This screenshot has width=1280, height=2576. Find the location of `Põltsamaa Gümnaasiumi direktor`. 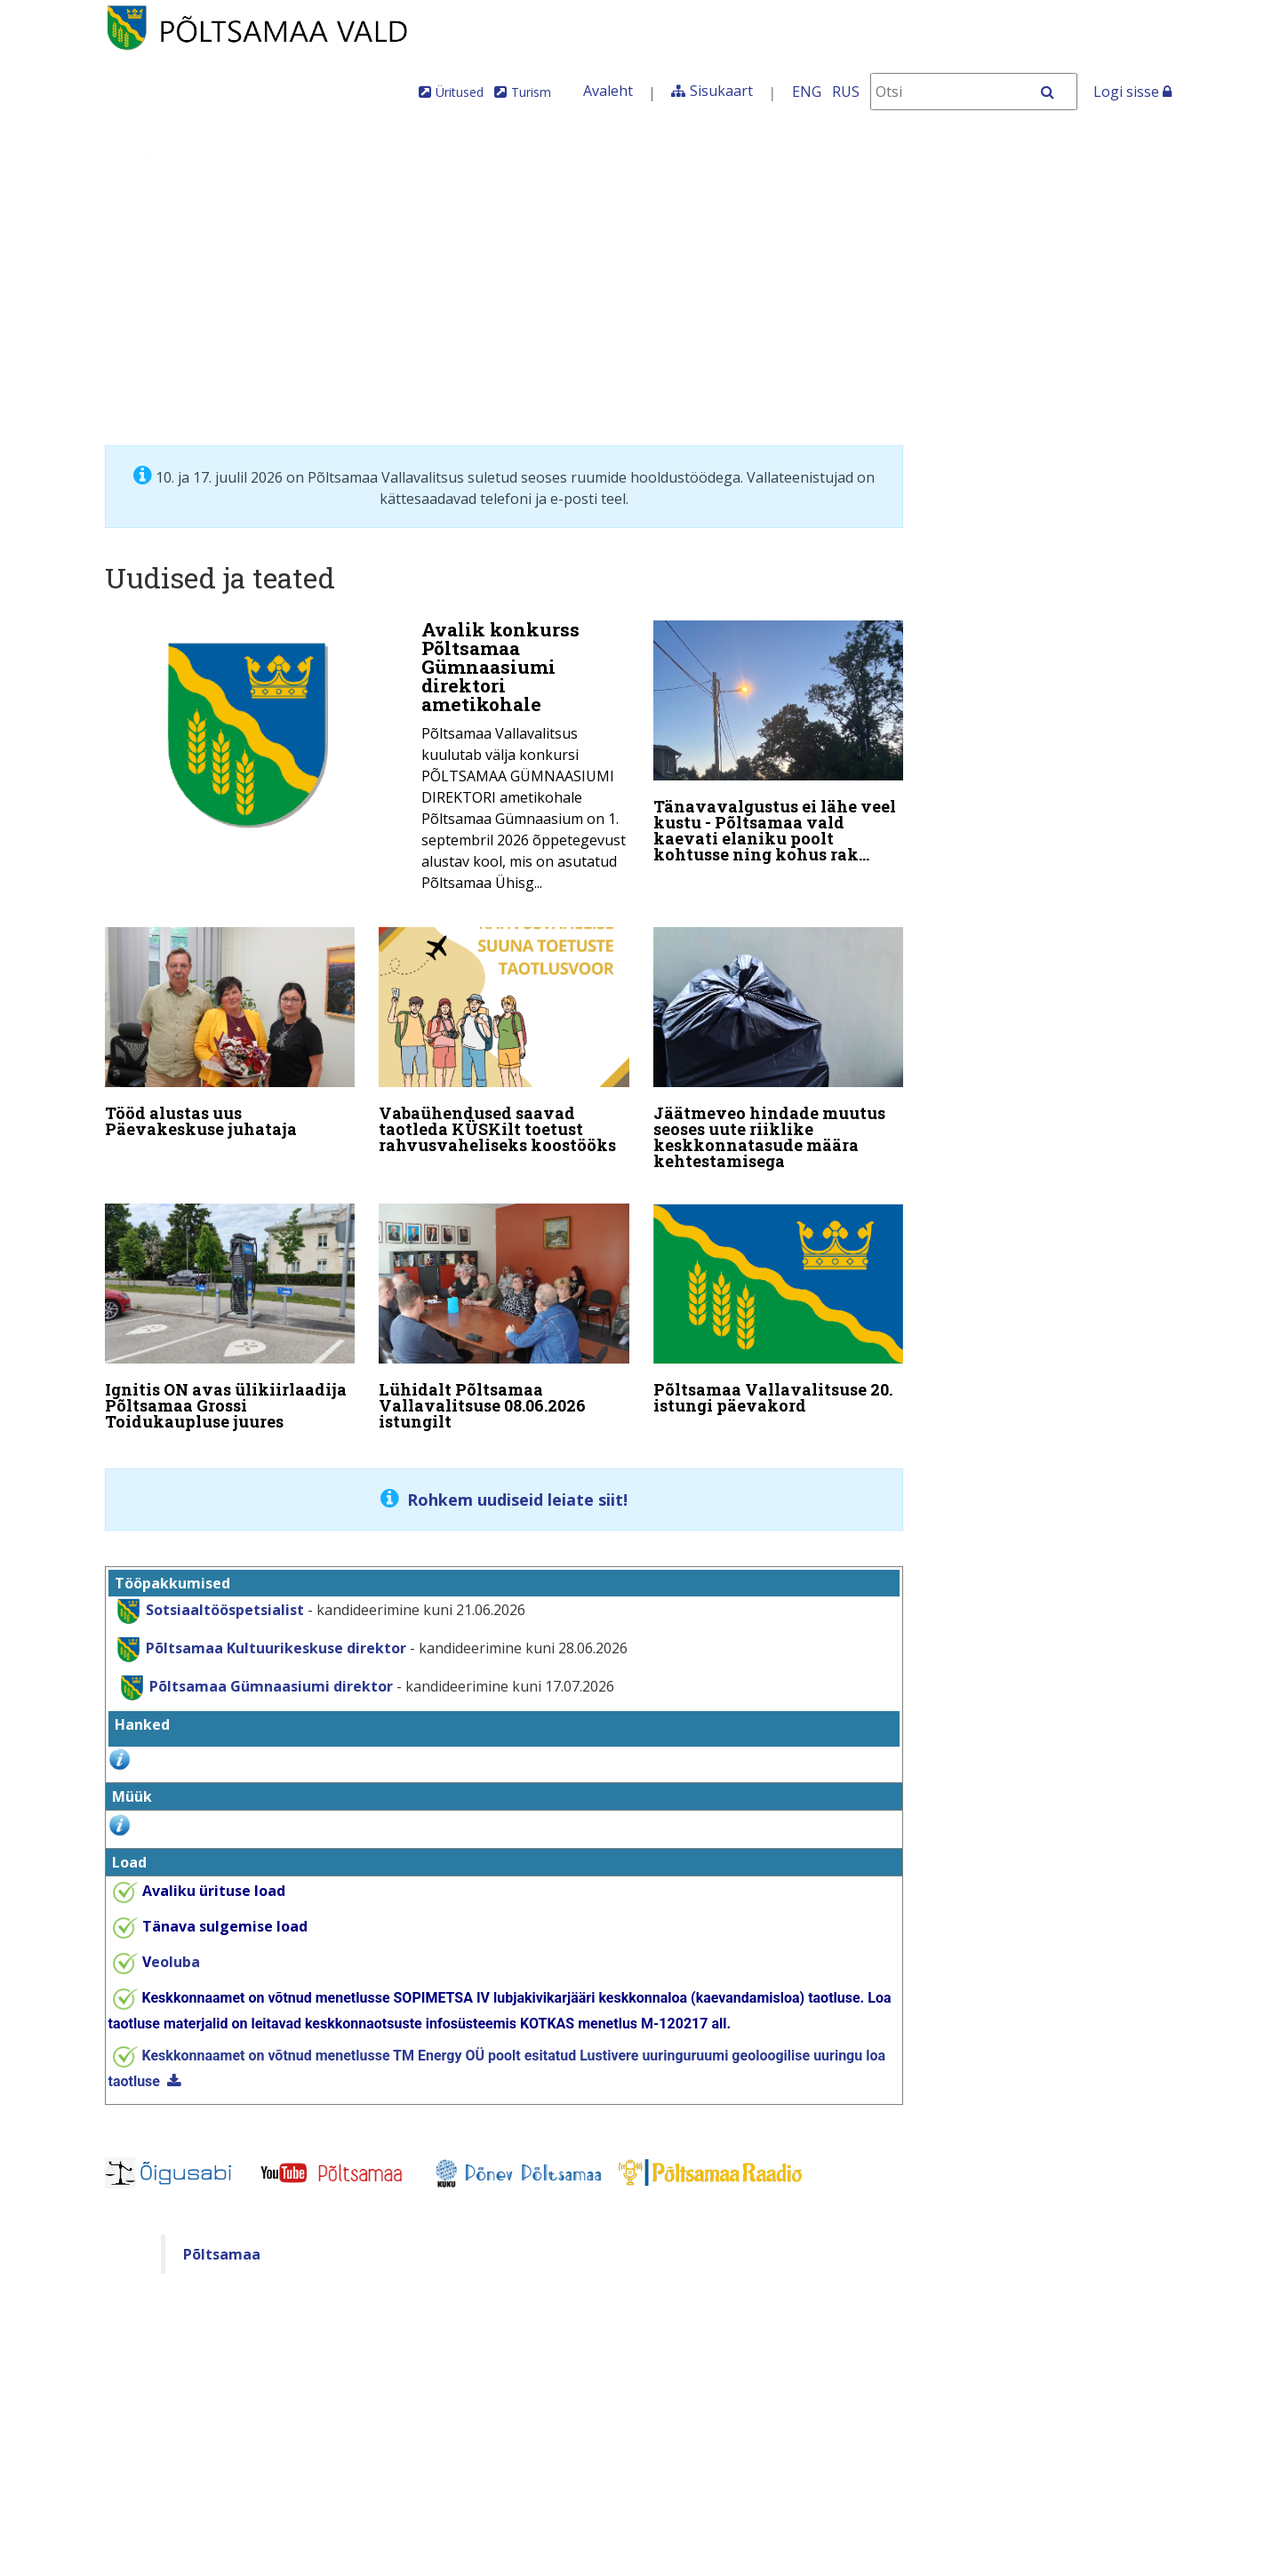

Põltsamaa Gümnaasiumi direktor is located at coordinates (250, 1674).